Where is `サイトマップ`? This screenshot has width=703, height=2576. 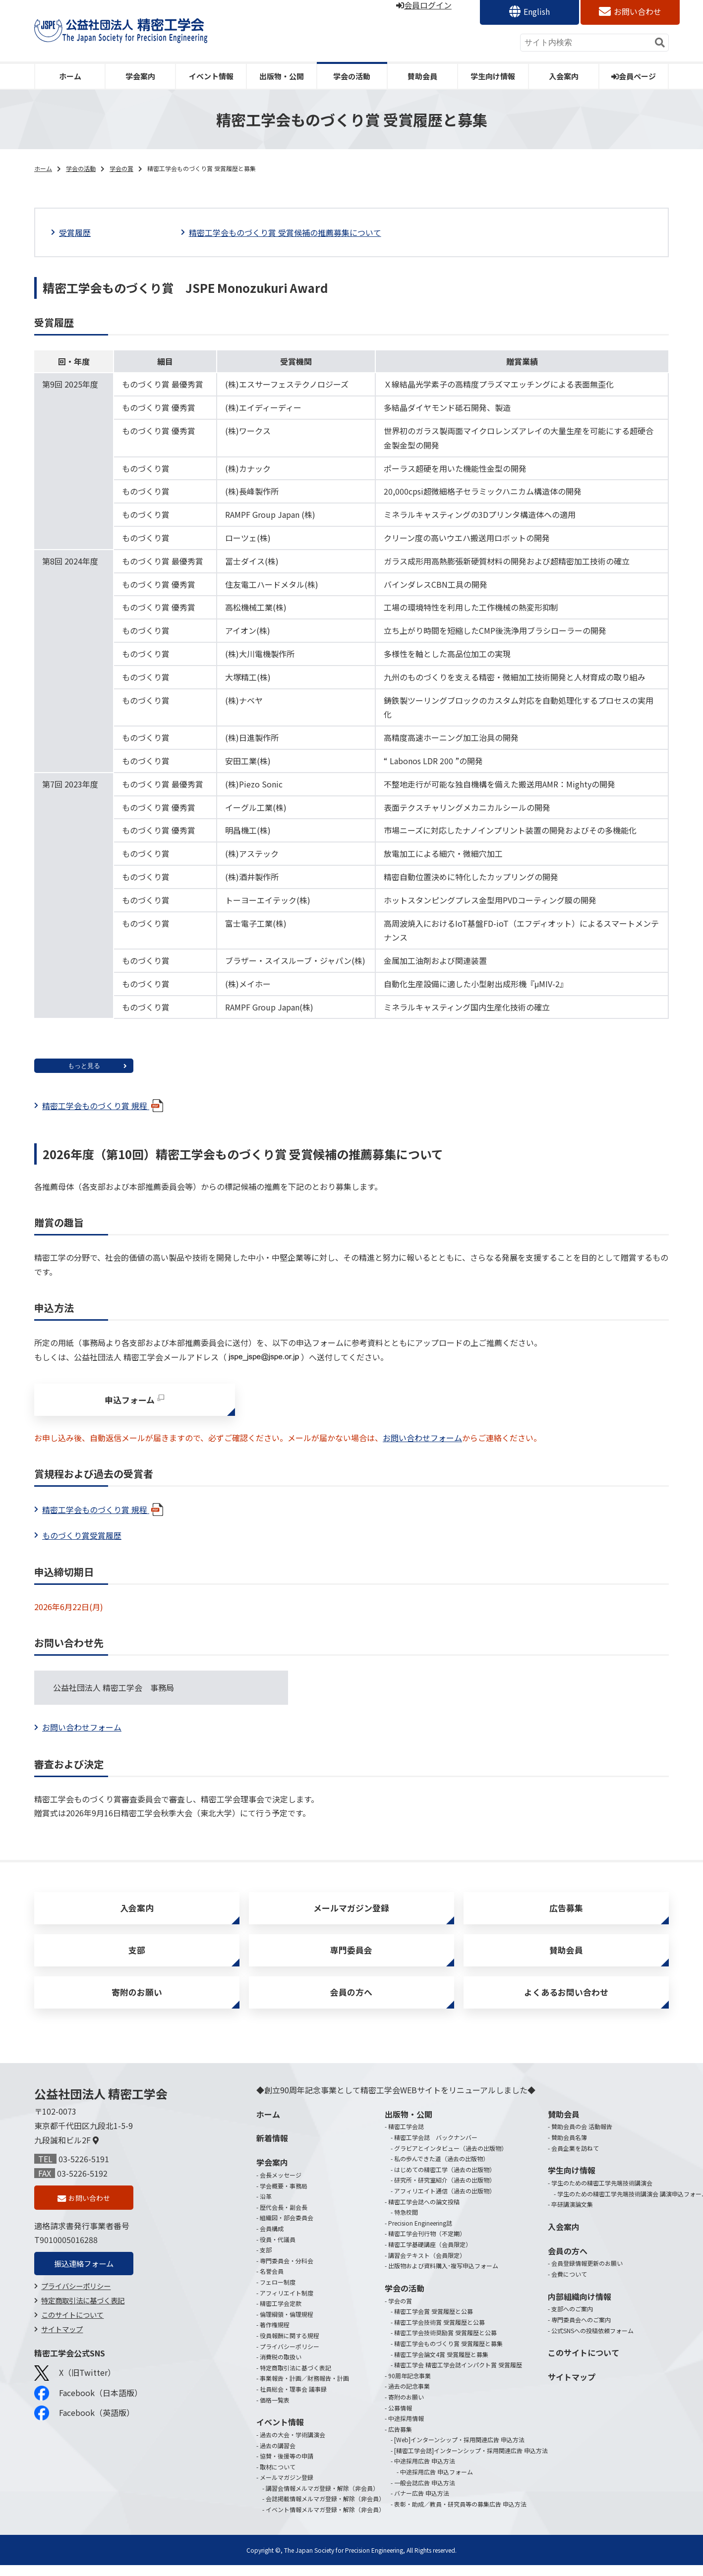
サイトマップ is located at coordinates (62, 2342).